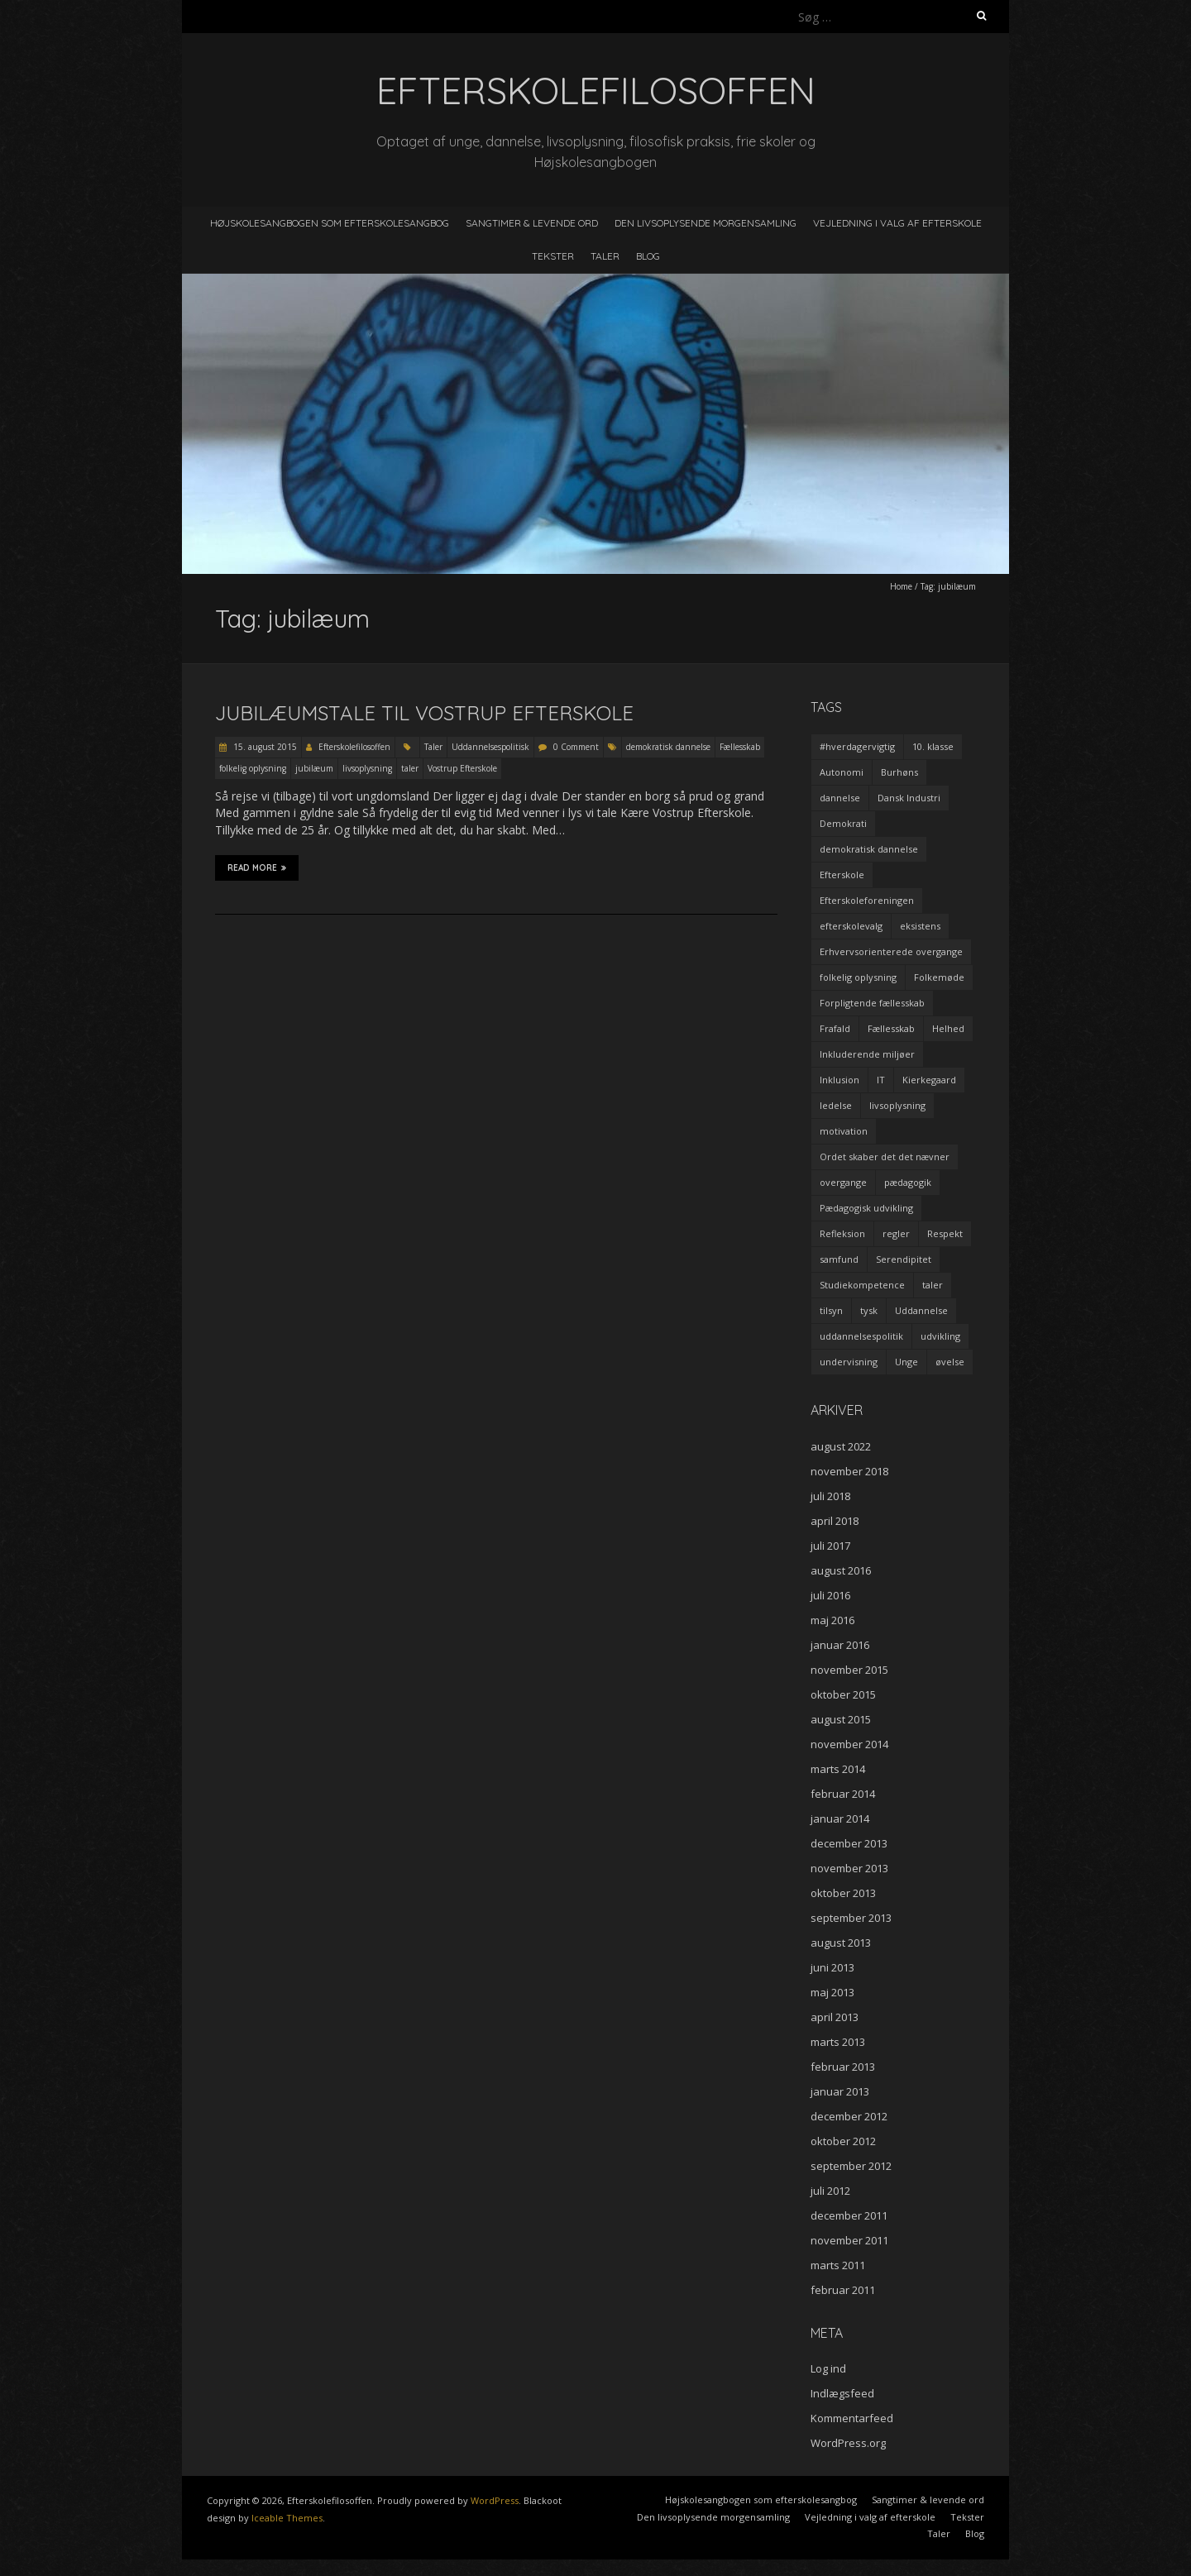 This screenshot has height=2576, width=1191. Describe the element at coordinates (866, 1208) in the screenshot. I see `Pædagogisk udvikling [Pædagogisk udvikling (2 elementer)]` at that location.